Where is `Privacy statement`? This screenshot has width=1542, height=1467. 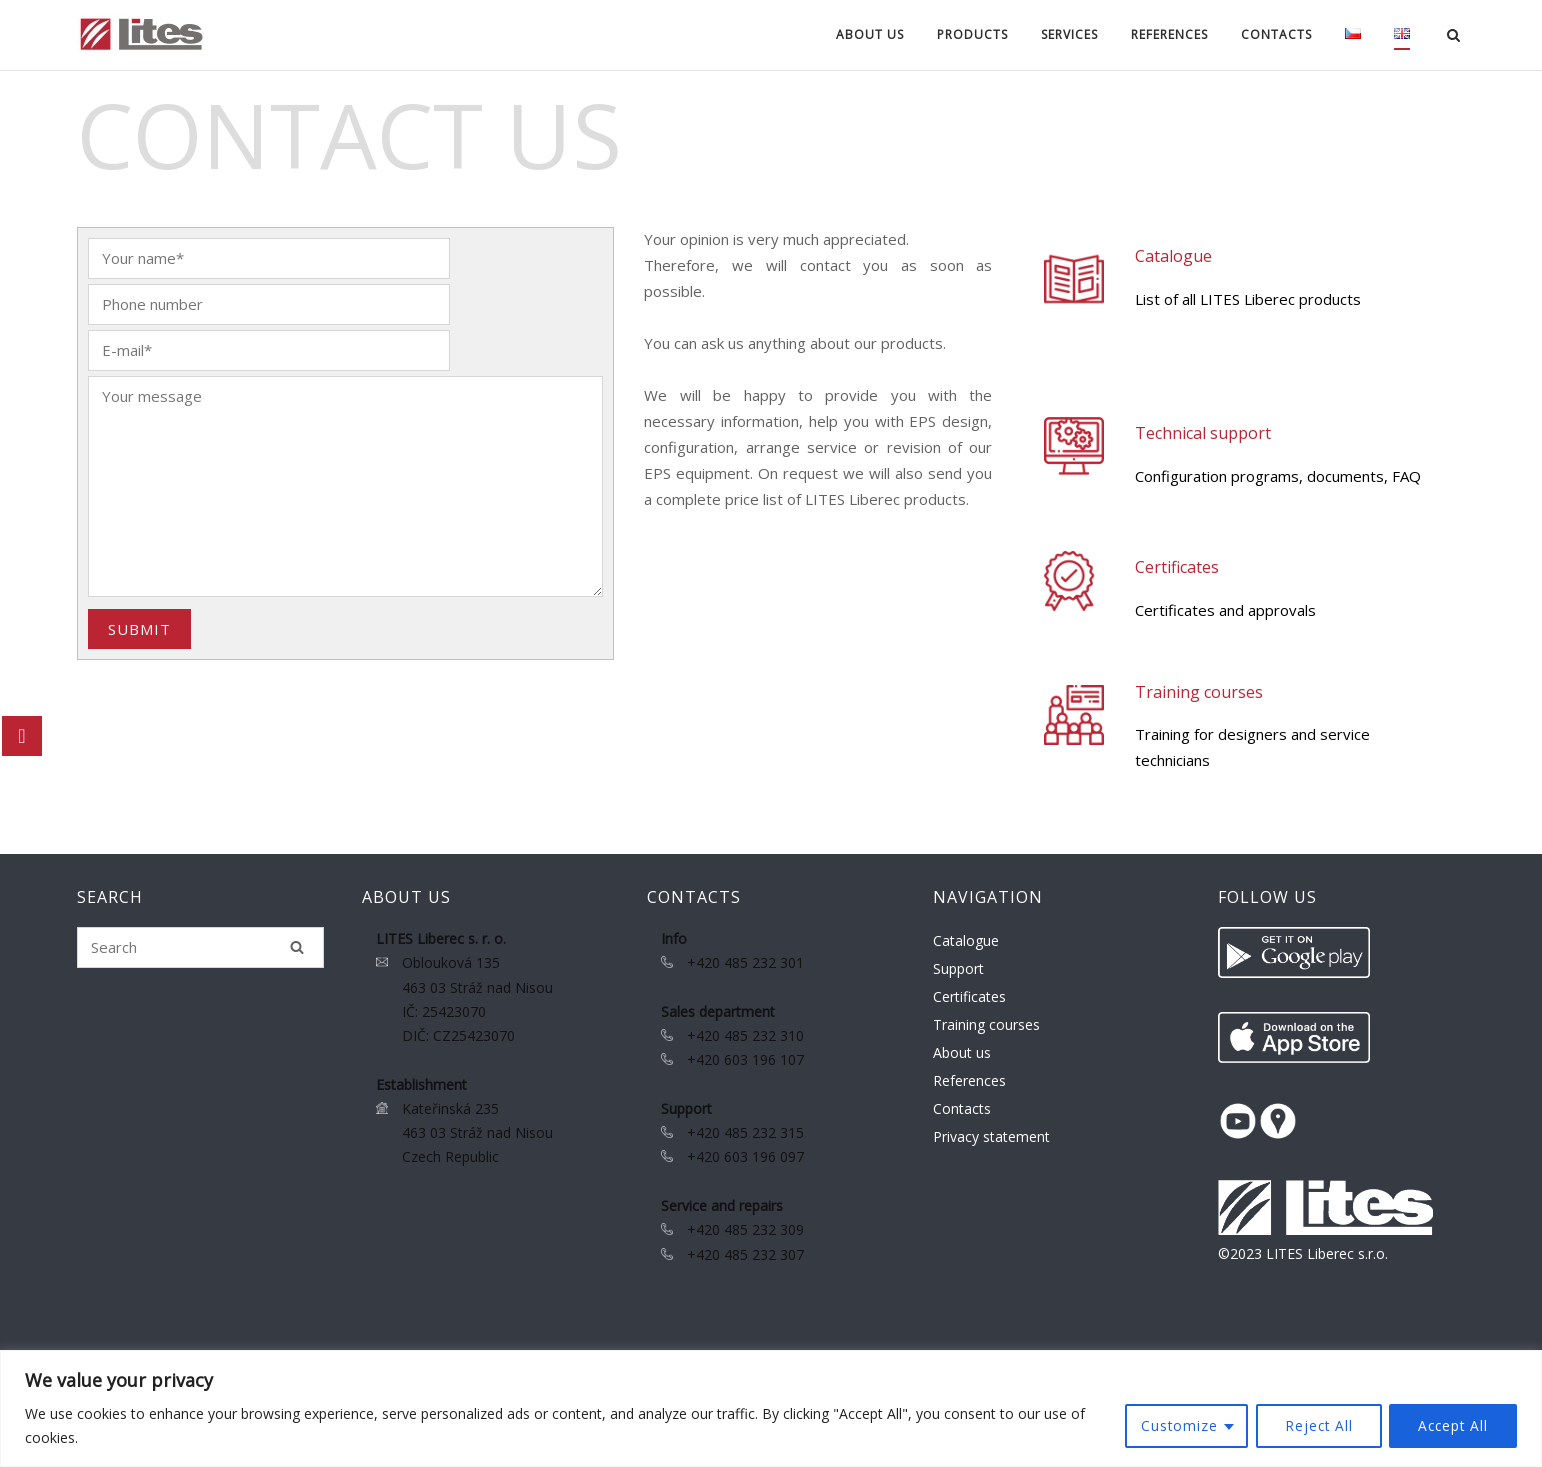 Privacy statement is located at coordinates (991, 1136).